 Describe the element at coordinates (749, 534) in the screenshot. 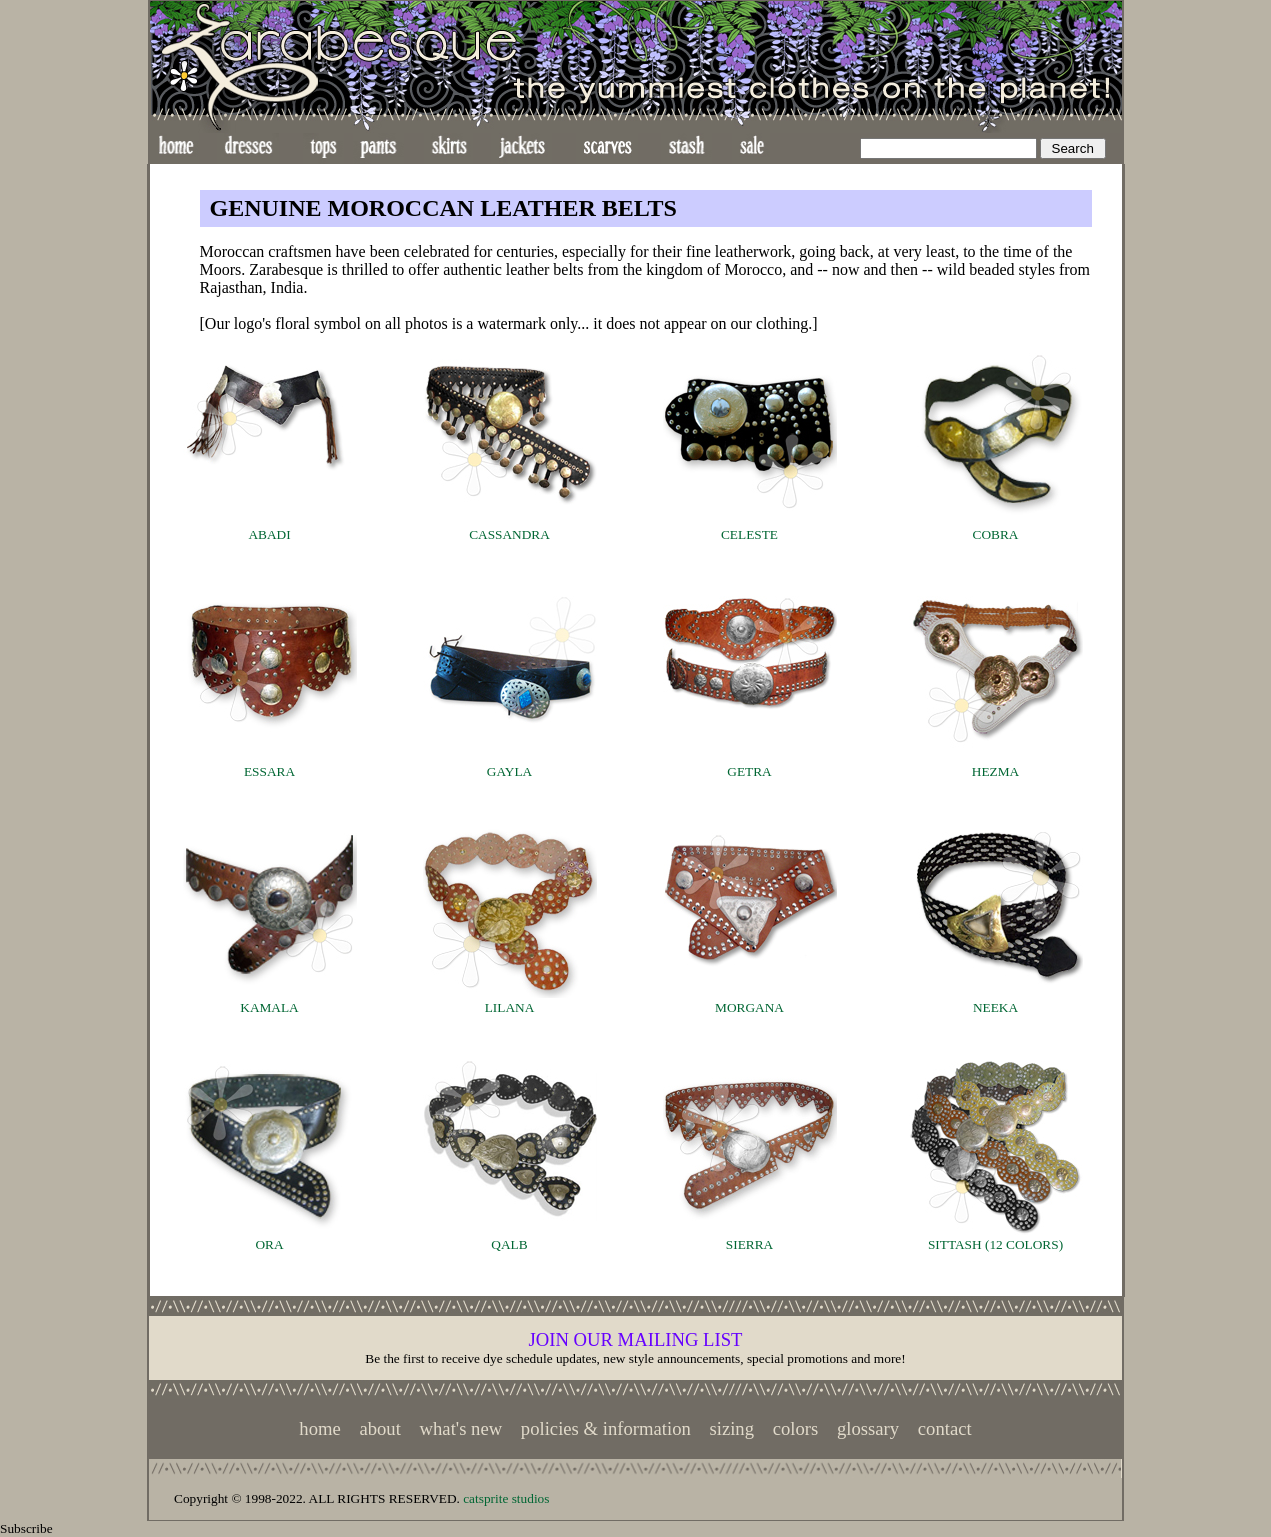

I see `CELESTE` at that location.